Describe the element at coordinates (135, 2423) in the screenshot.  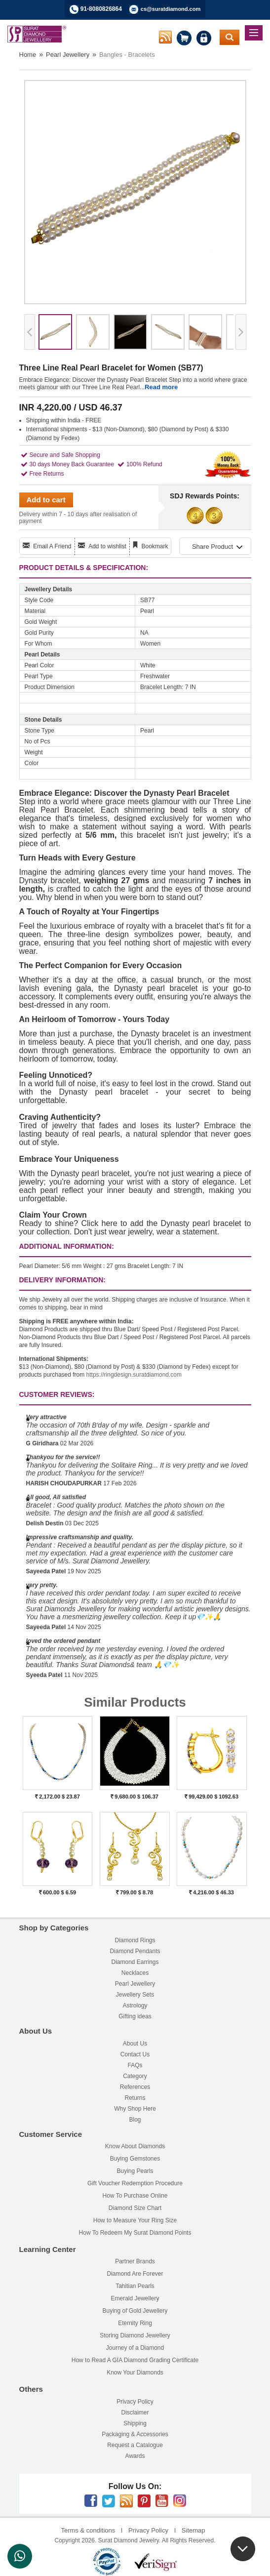
I see `Shipping` at that location.